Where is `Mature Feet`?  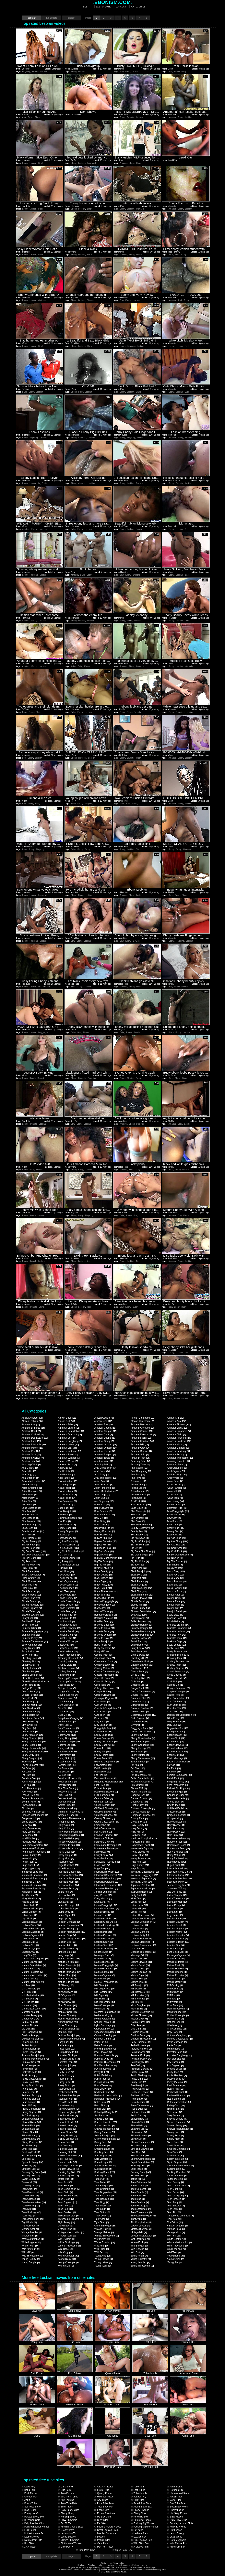 Mature Feet is located at coordinates (175, 1965).